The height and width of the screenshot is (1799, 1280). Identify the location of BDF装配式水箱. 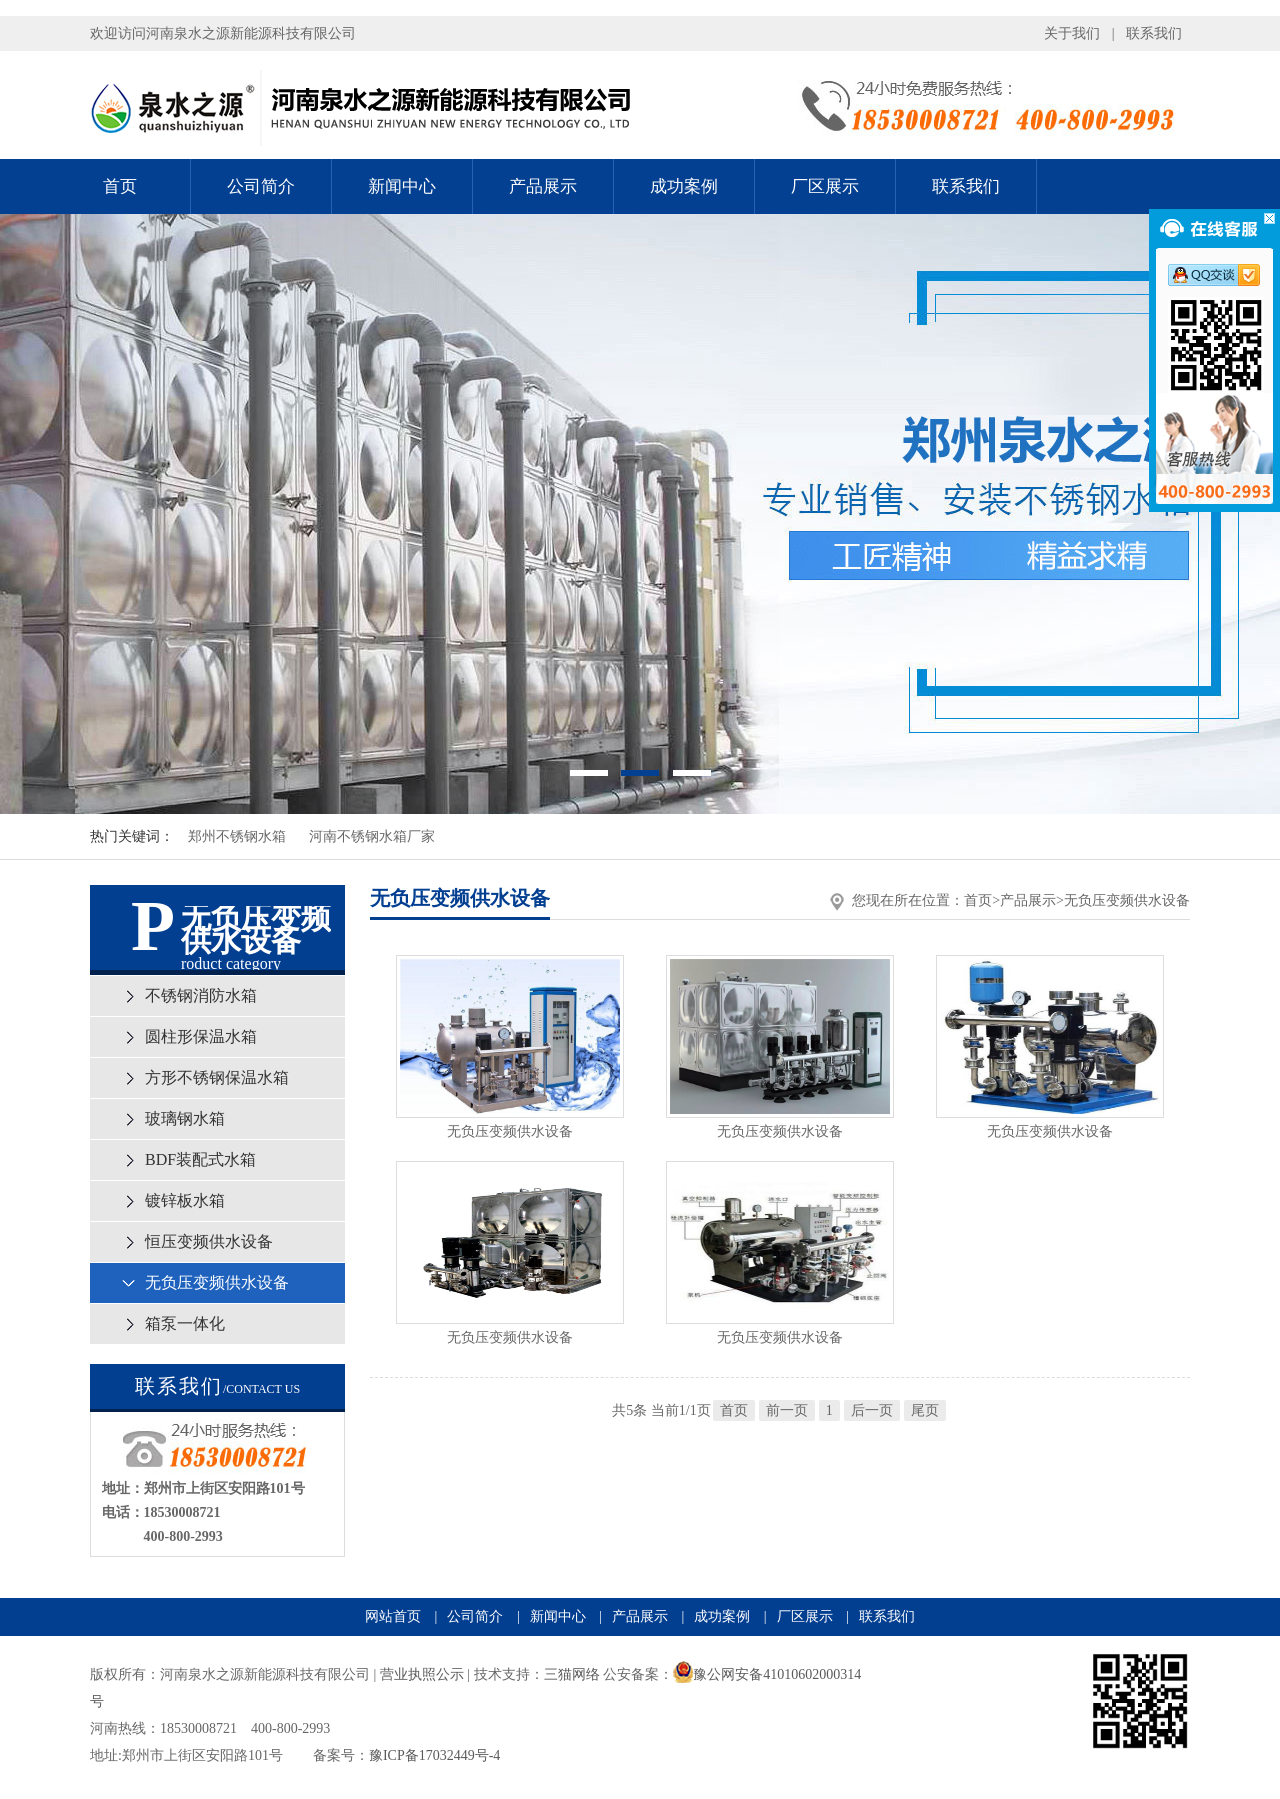
(200, 1159).